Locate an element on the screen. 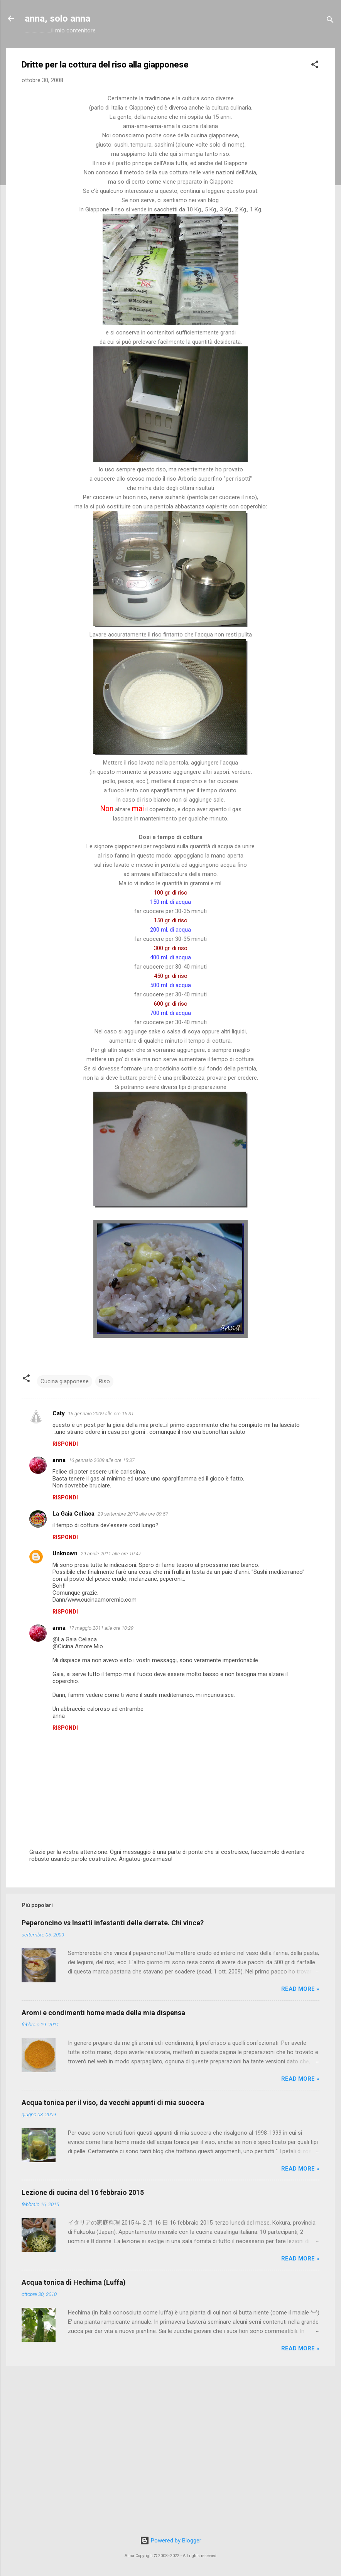 The height and width of the screenshot is (2576, 341). Aromi e condimenti home made della mia dispensa is located at coordinates (103, 2013).